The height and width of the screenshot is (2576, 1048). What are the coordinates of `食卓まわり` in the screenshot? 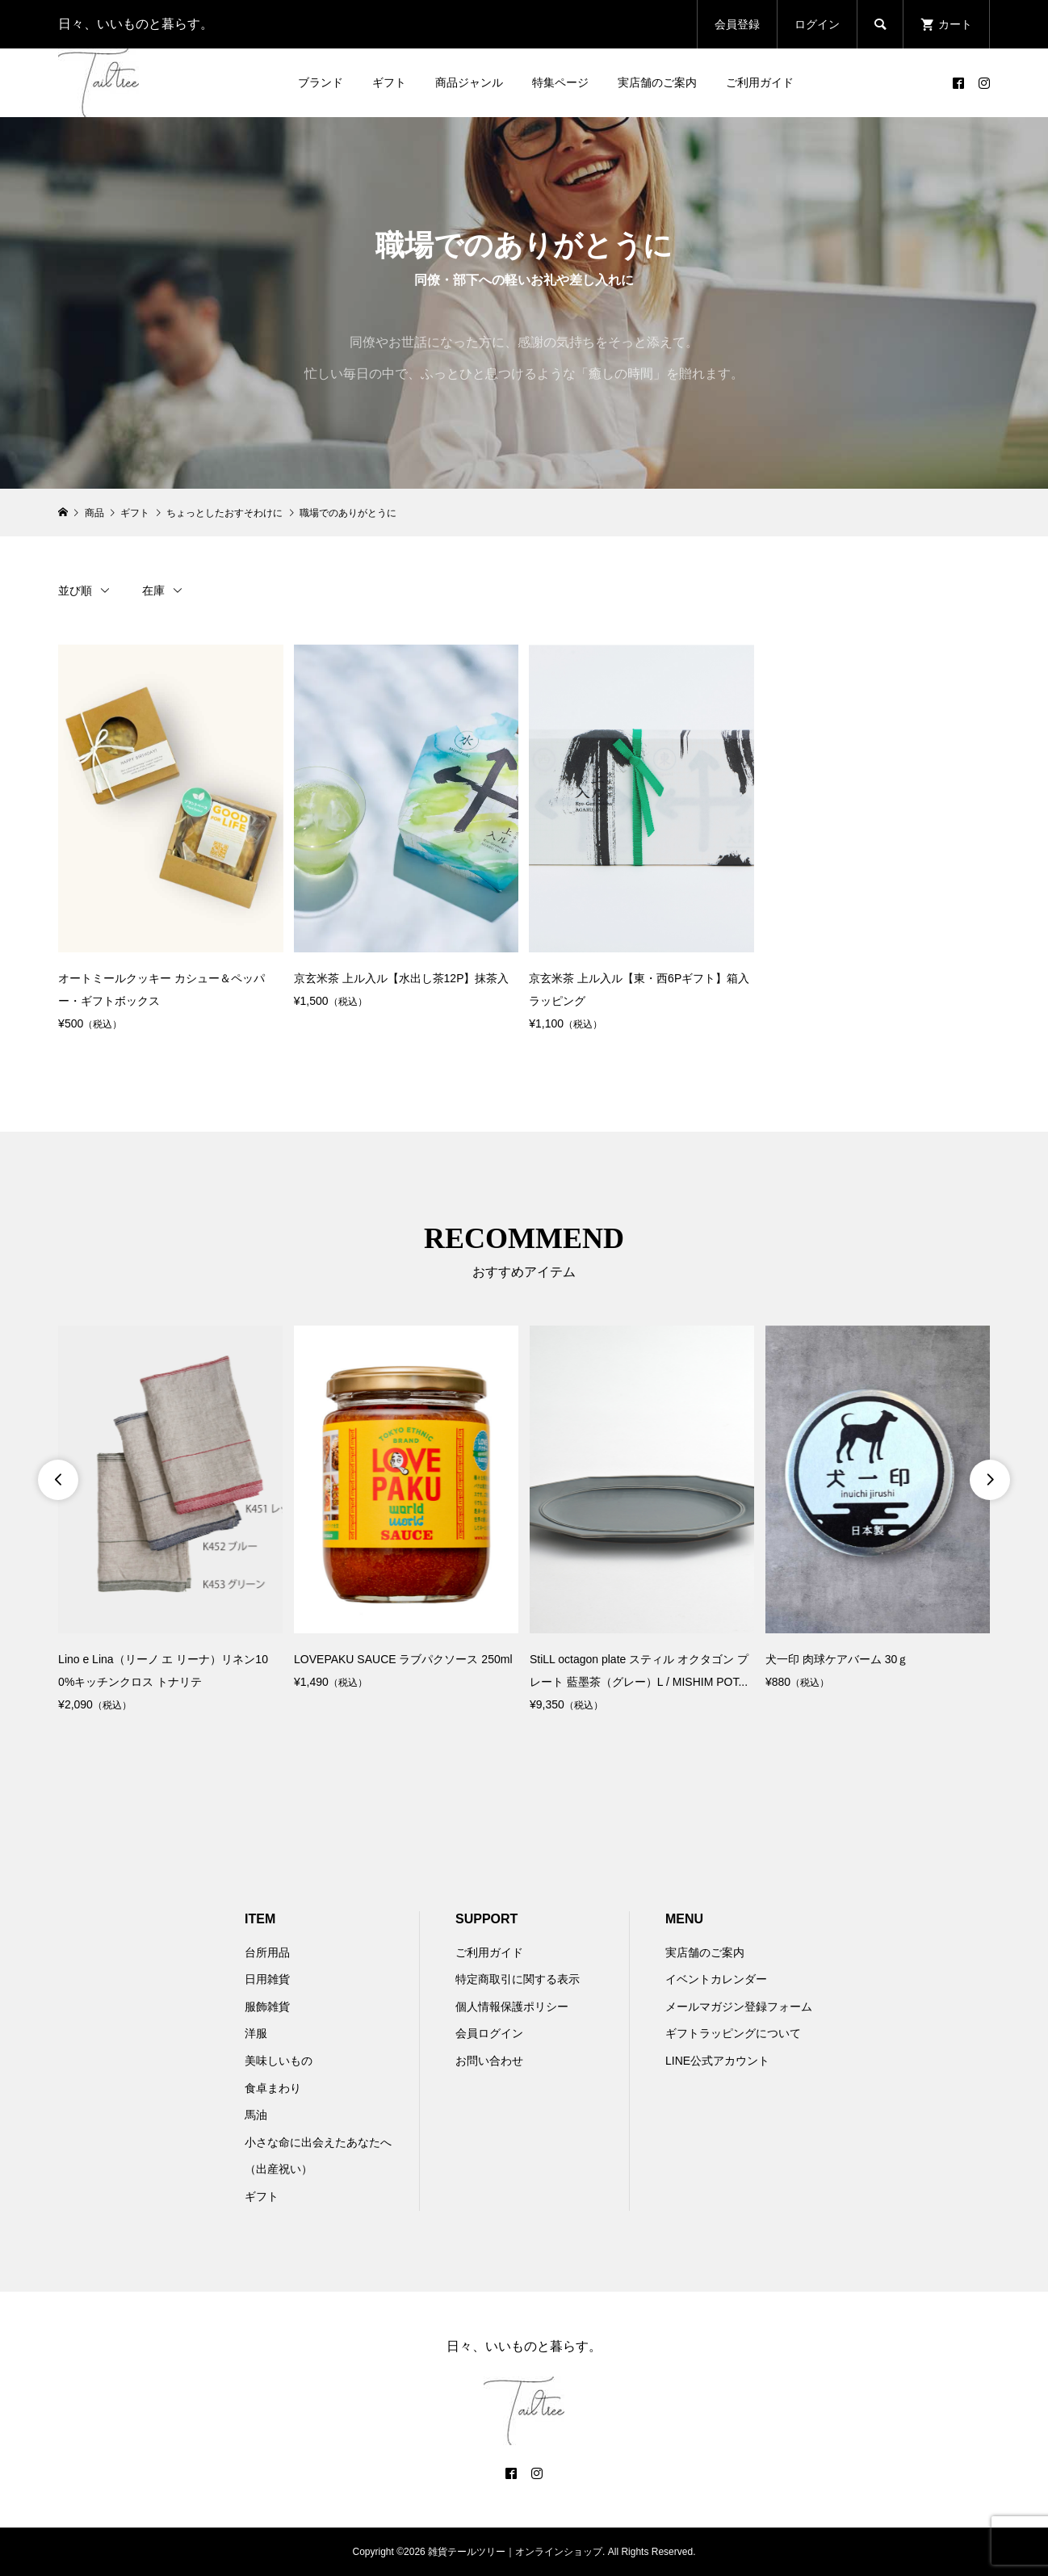 It's located at (273, 2088).